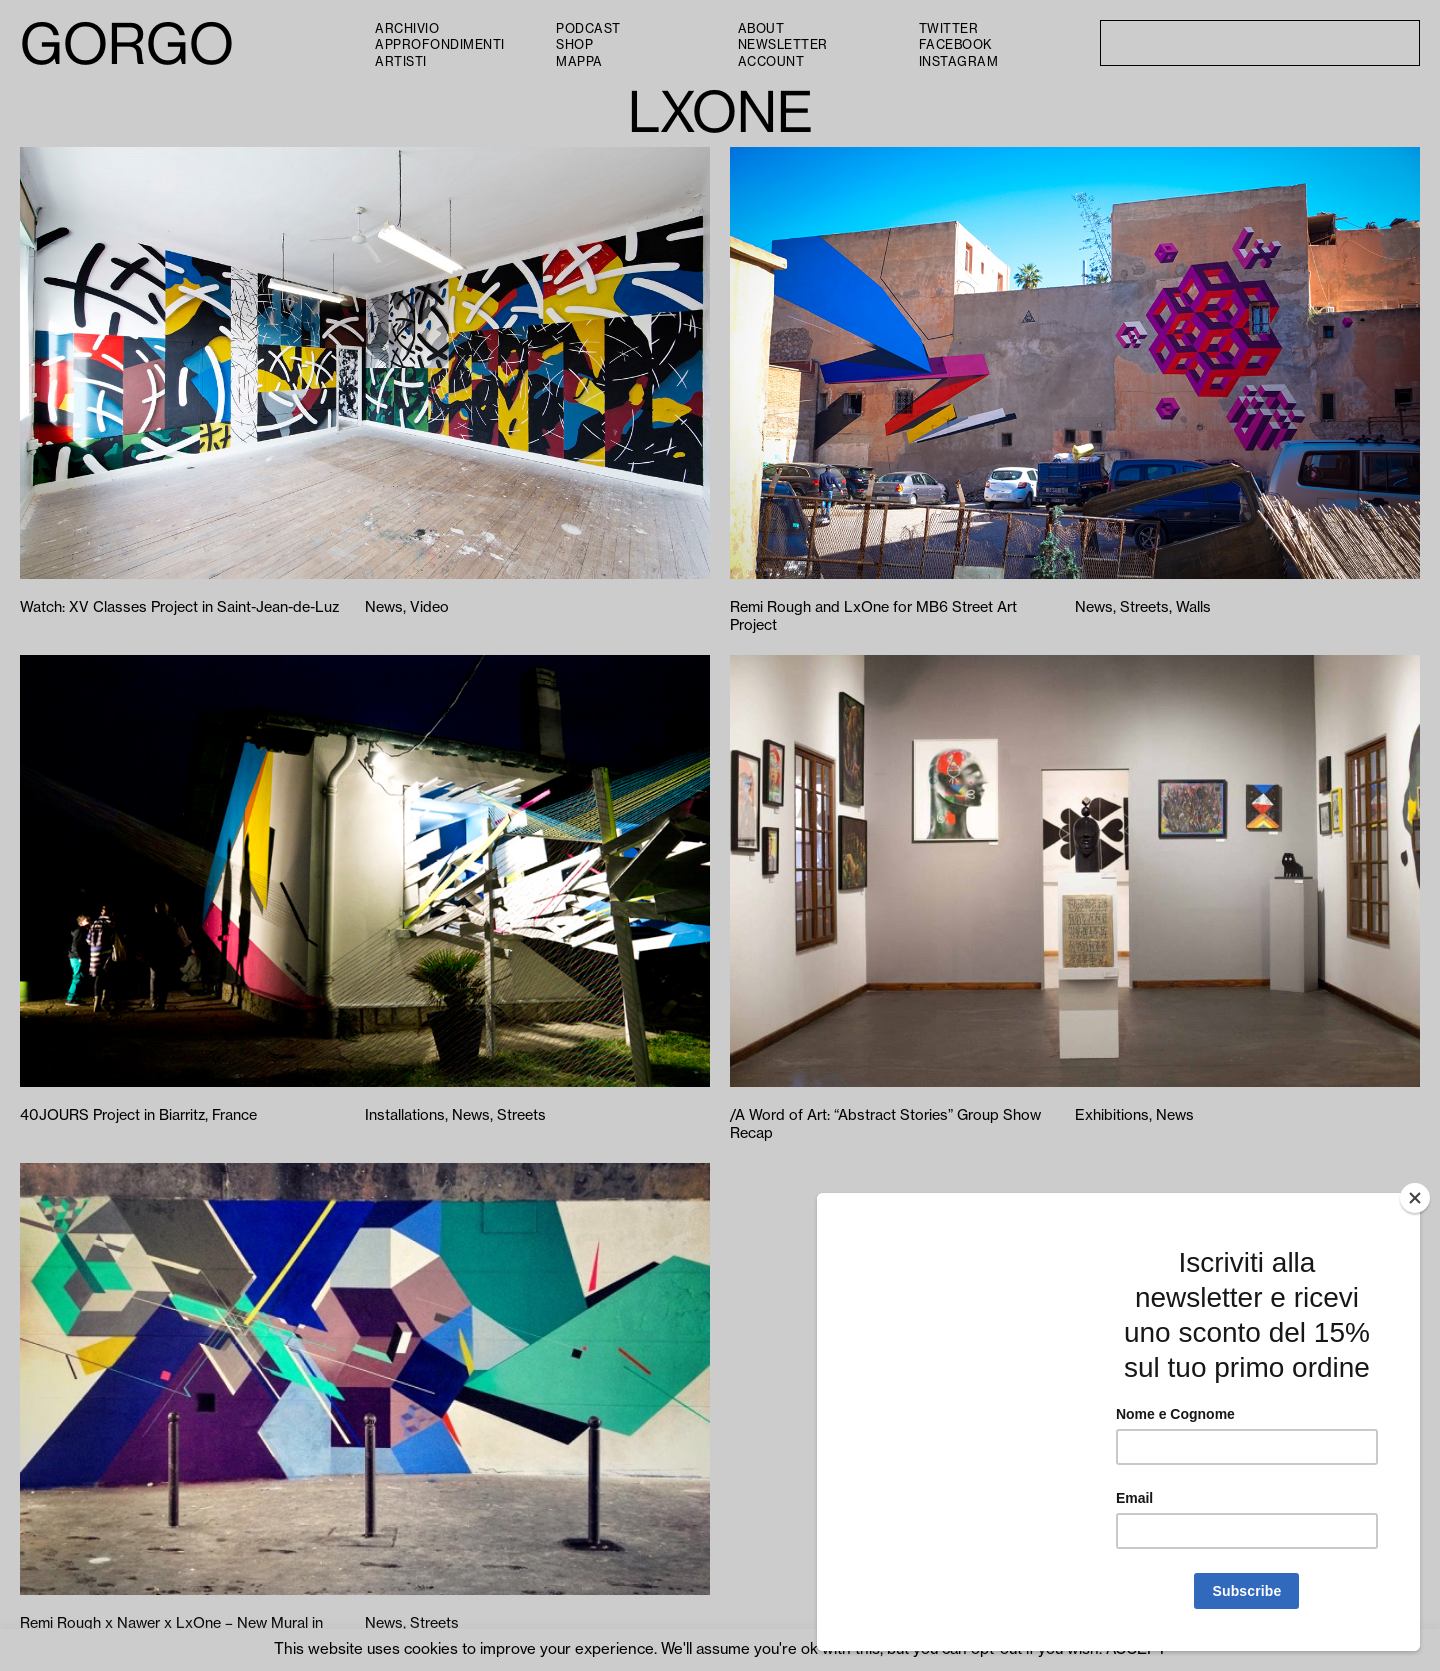 This screenshot has height=1671, width=1440. What do you see at coordinates (405, 1115) in the screenshot?
I see `Installations` at bounding box center [405, 1115].